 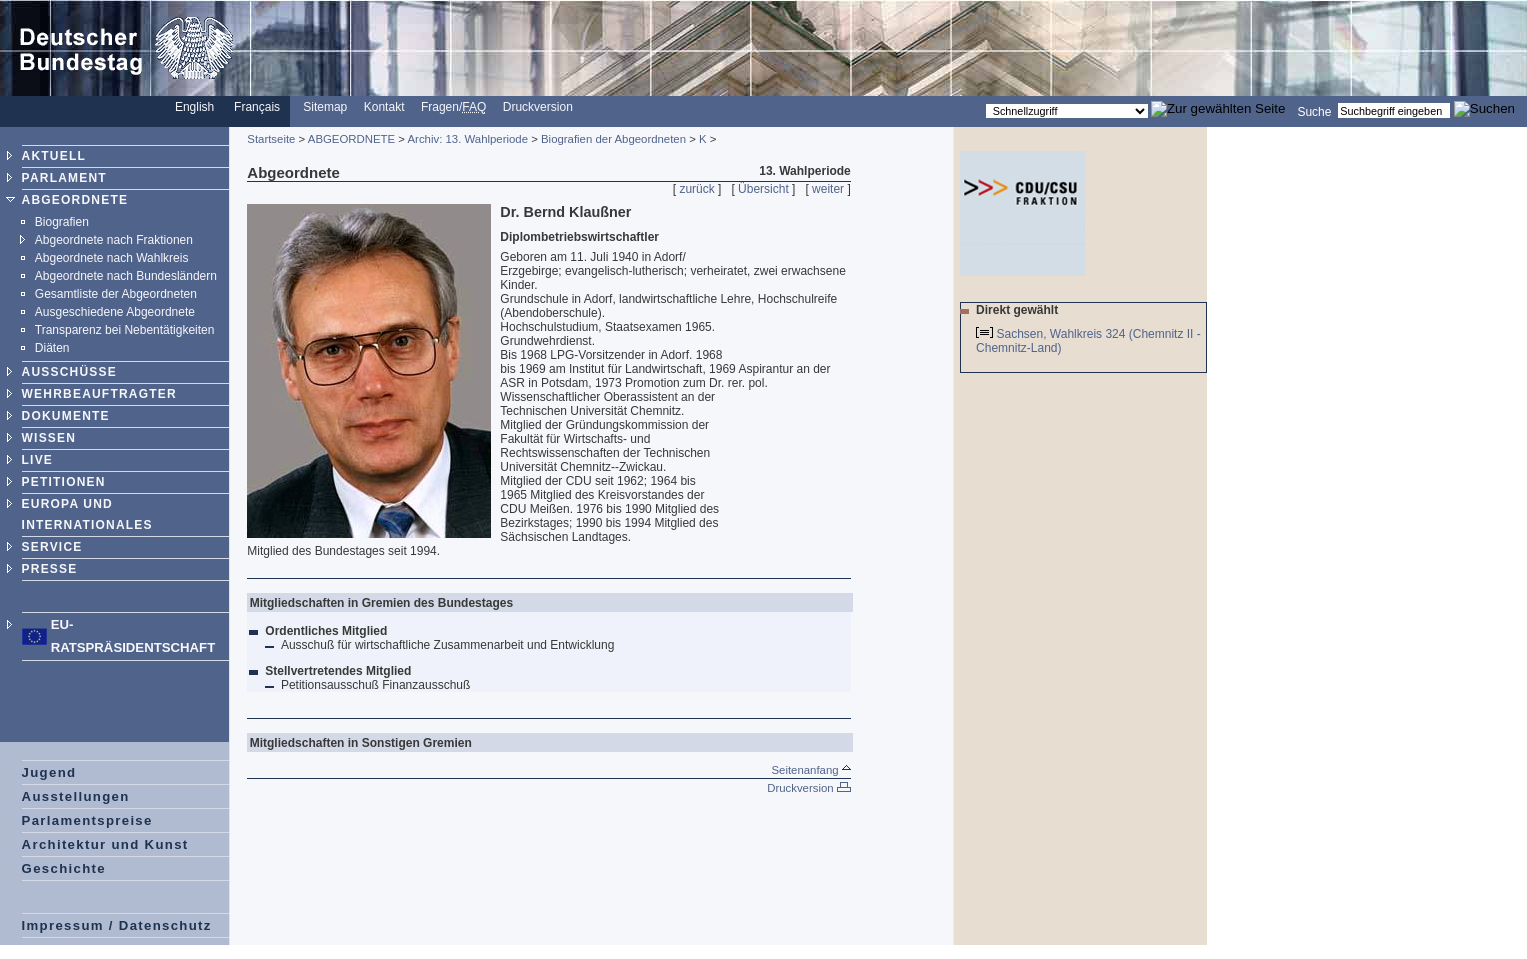 I want to click on Transparenz bei Nebentätigkeiten, so click(x=125, y=330).